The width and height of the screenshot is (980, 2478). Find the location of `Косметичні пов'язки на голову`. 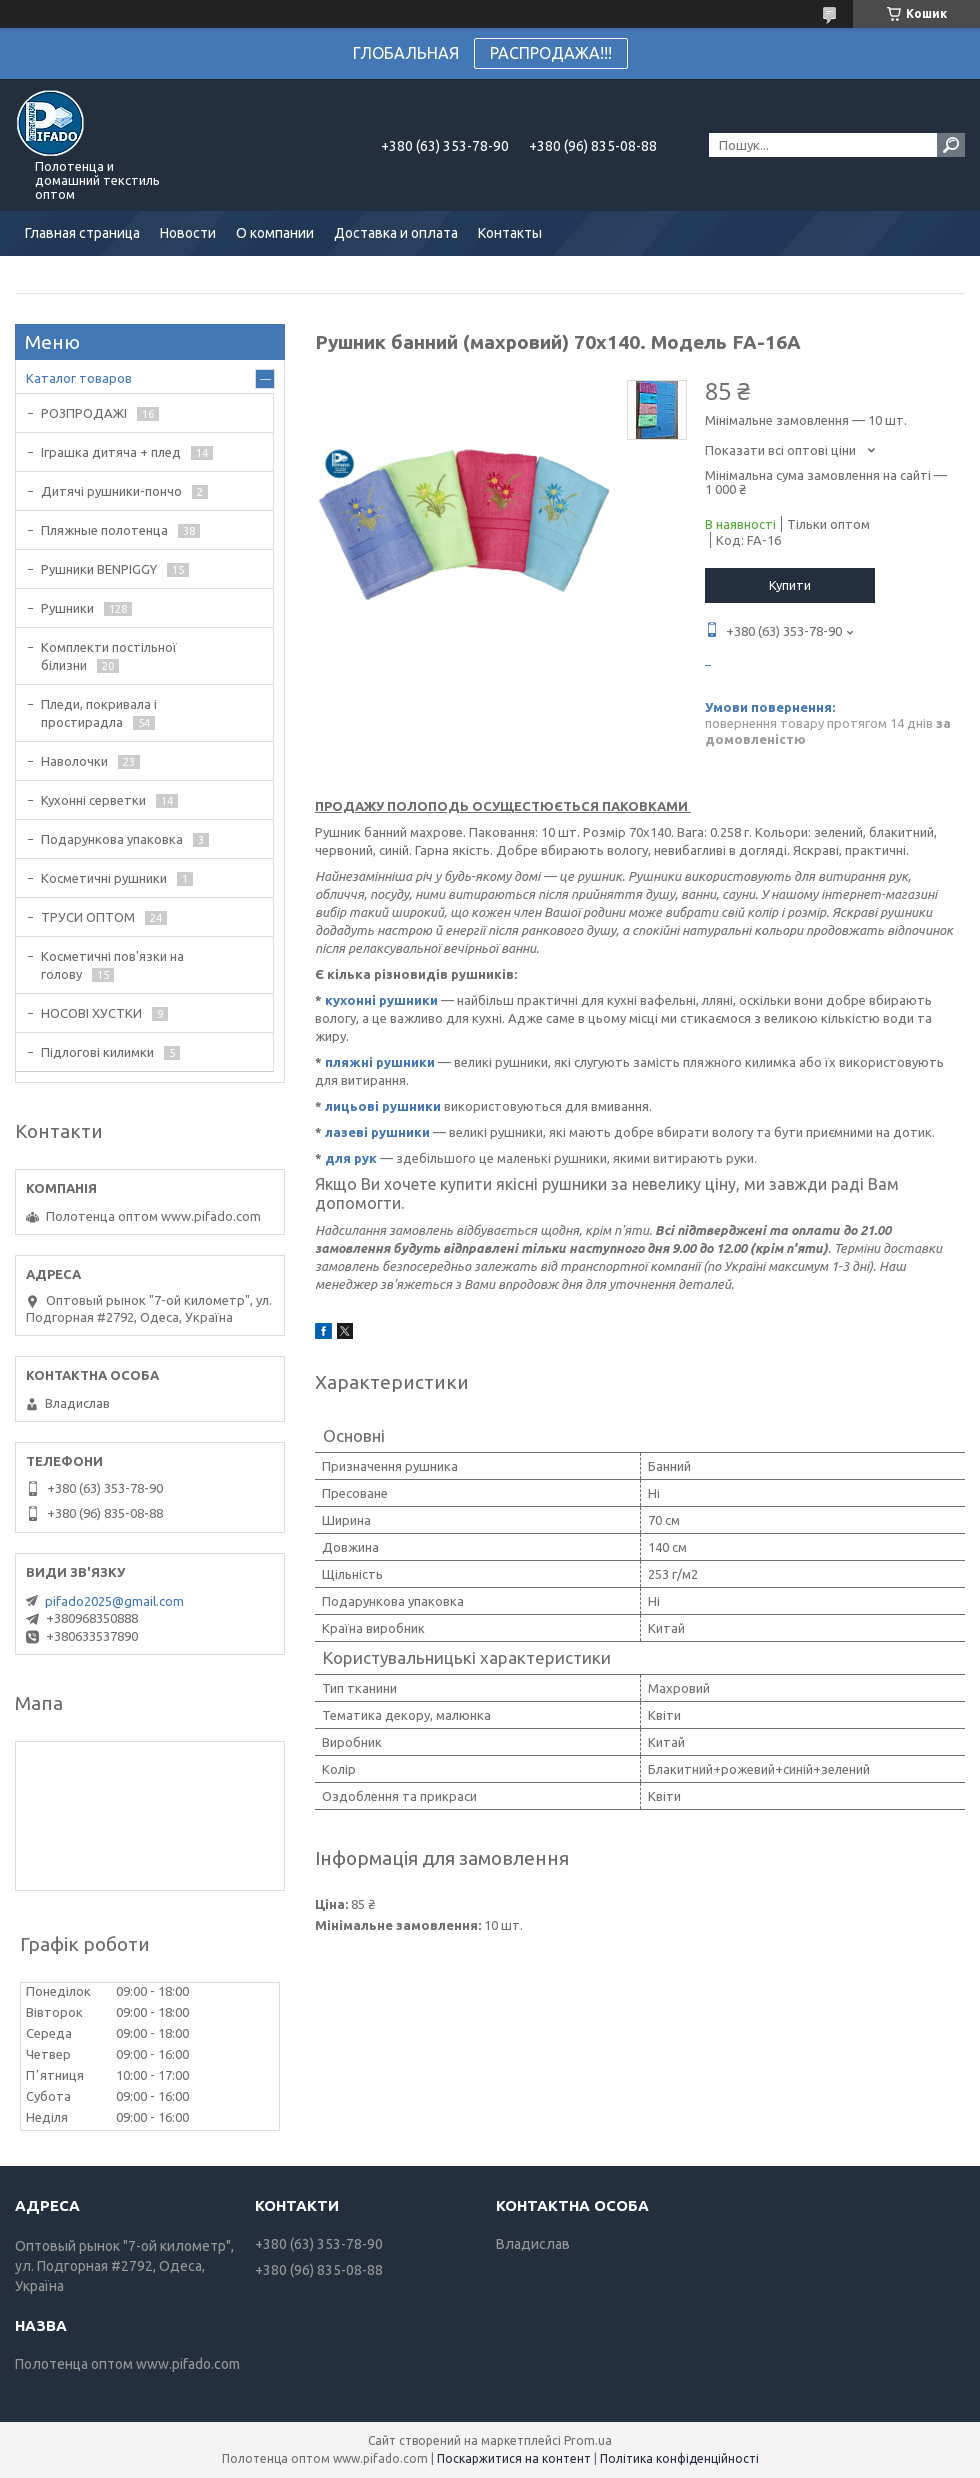

Косметичні пов'язки на голову is located at coordinates (112, 965).